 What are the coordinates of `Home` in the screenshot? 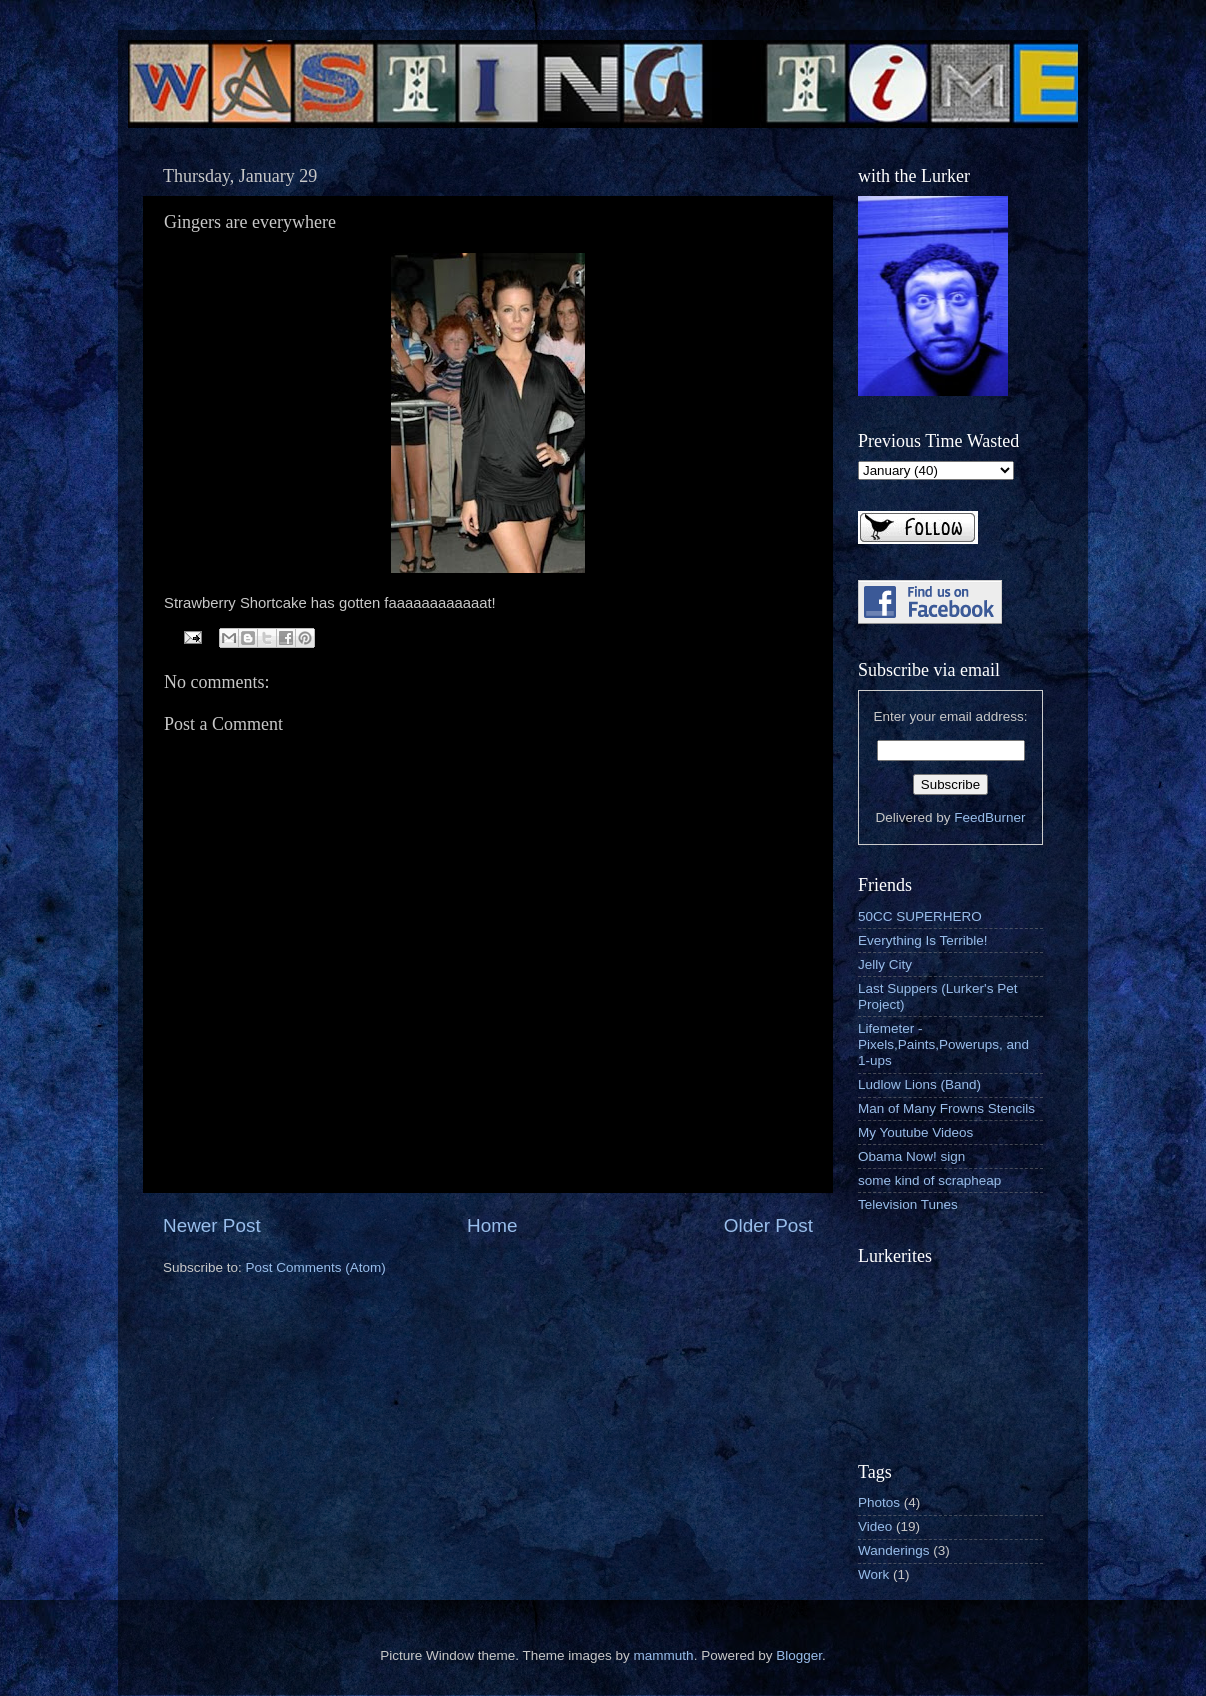 It's located at (492, 1225).